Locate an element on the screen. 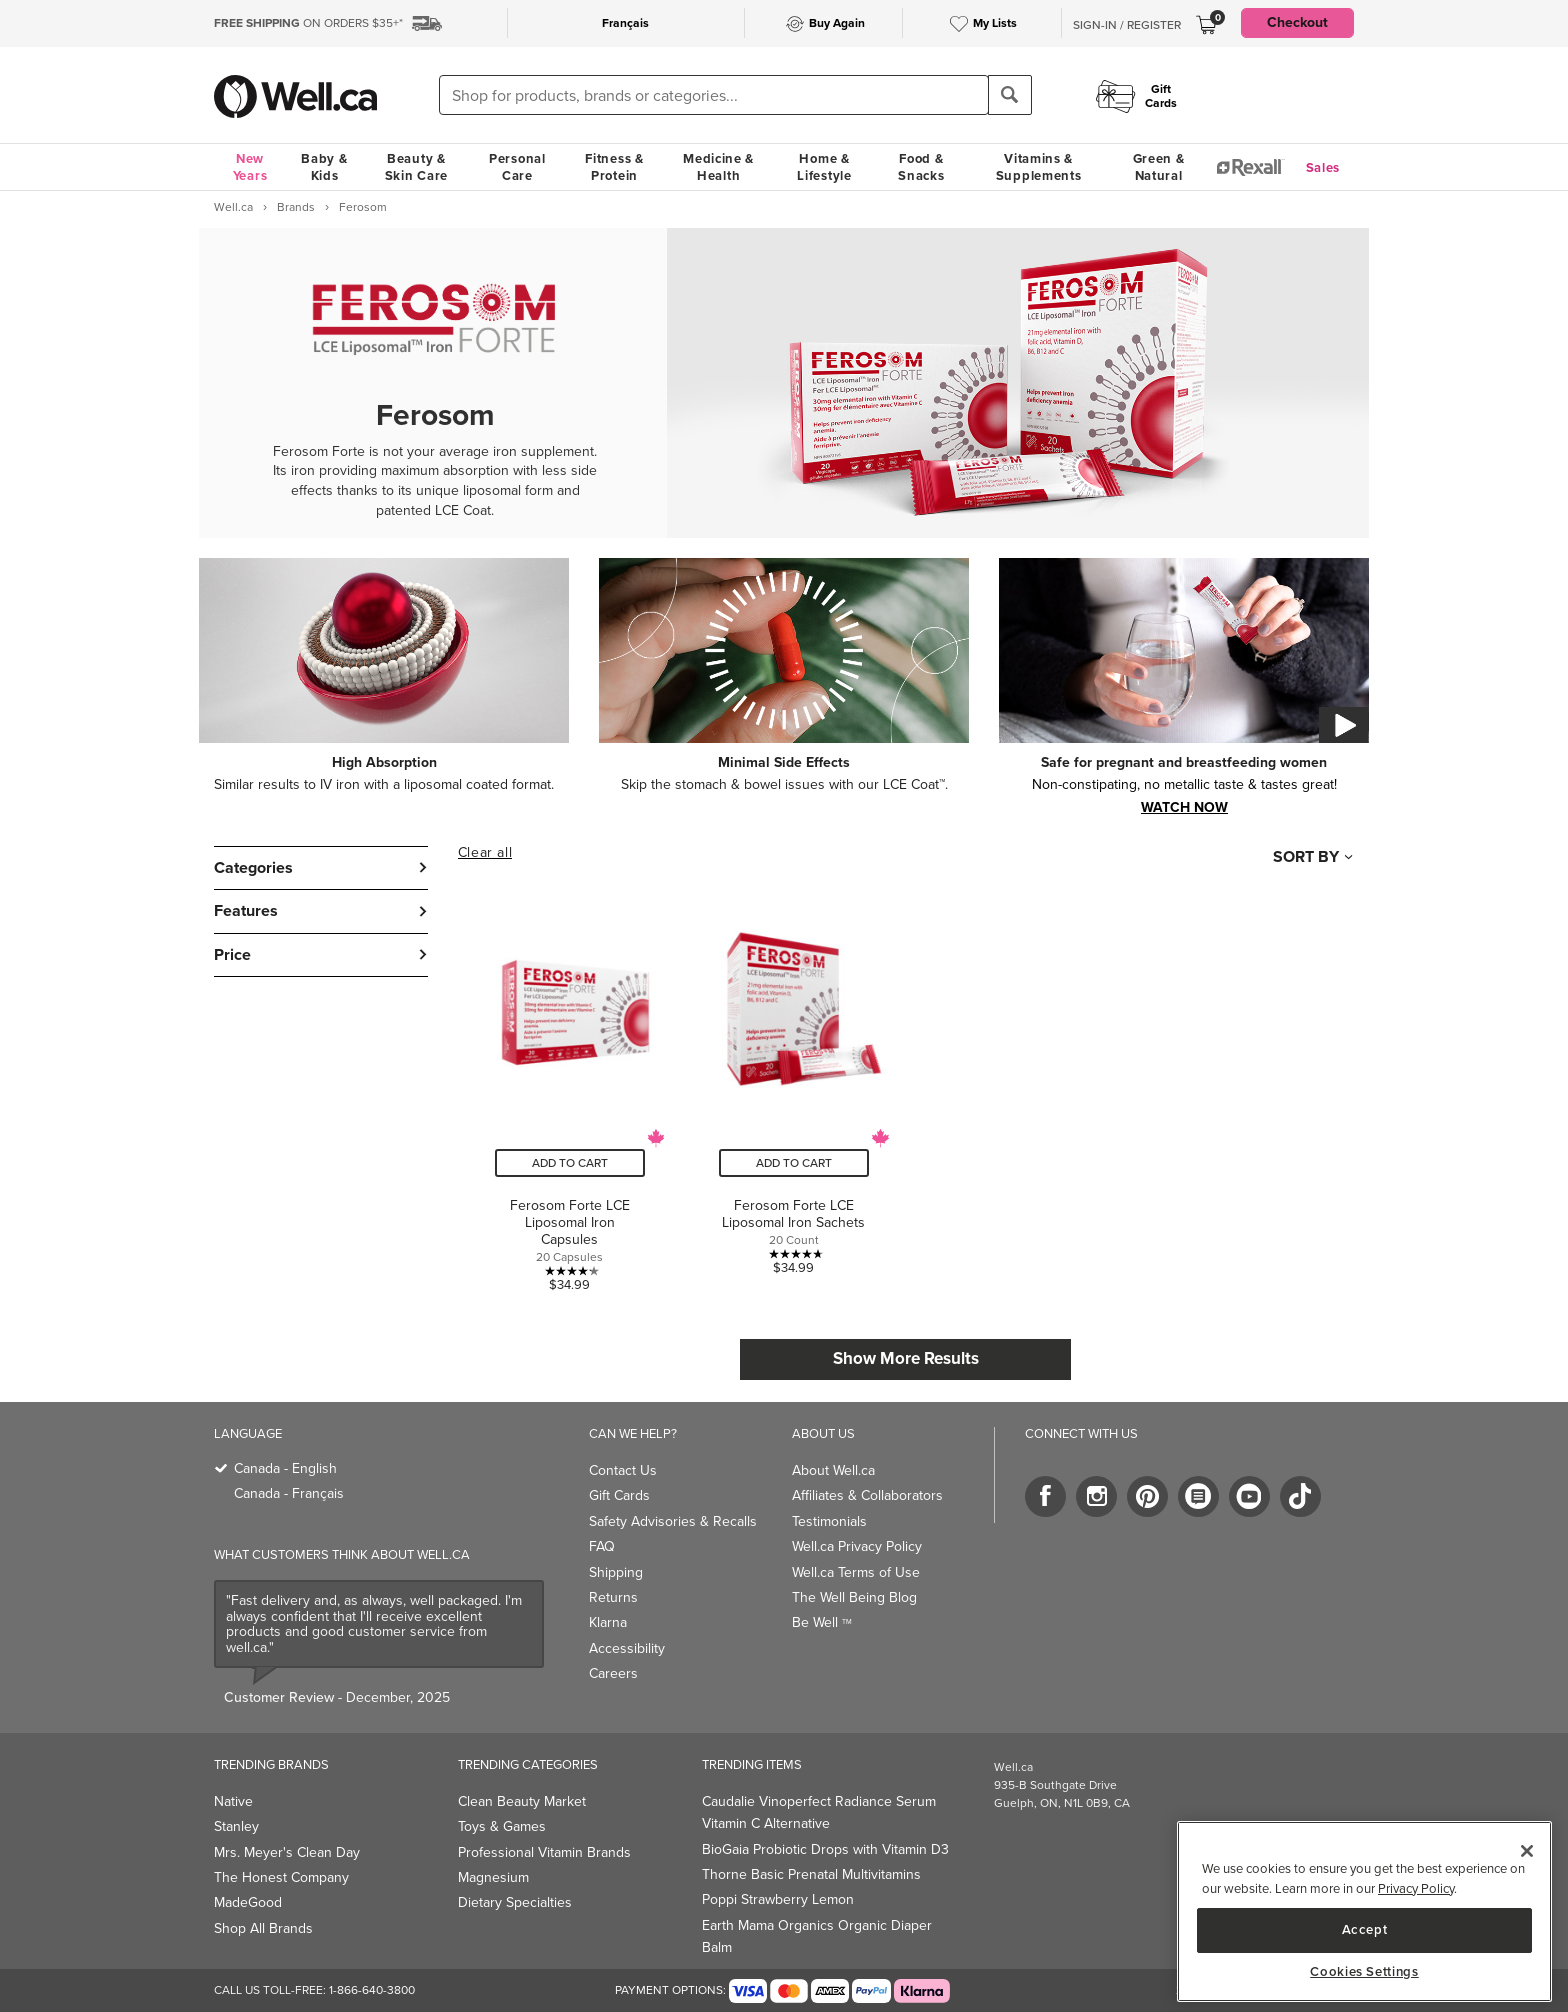  Canada - Français is located at coordinates (289, 1493).